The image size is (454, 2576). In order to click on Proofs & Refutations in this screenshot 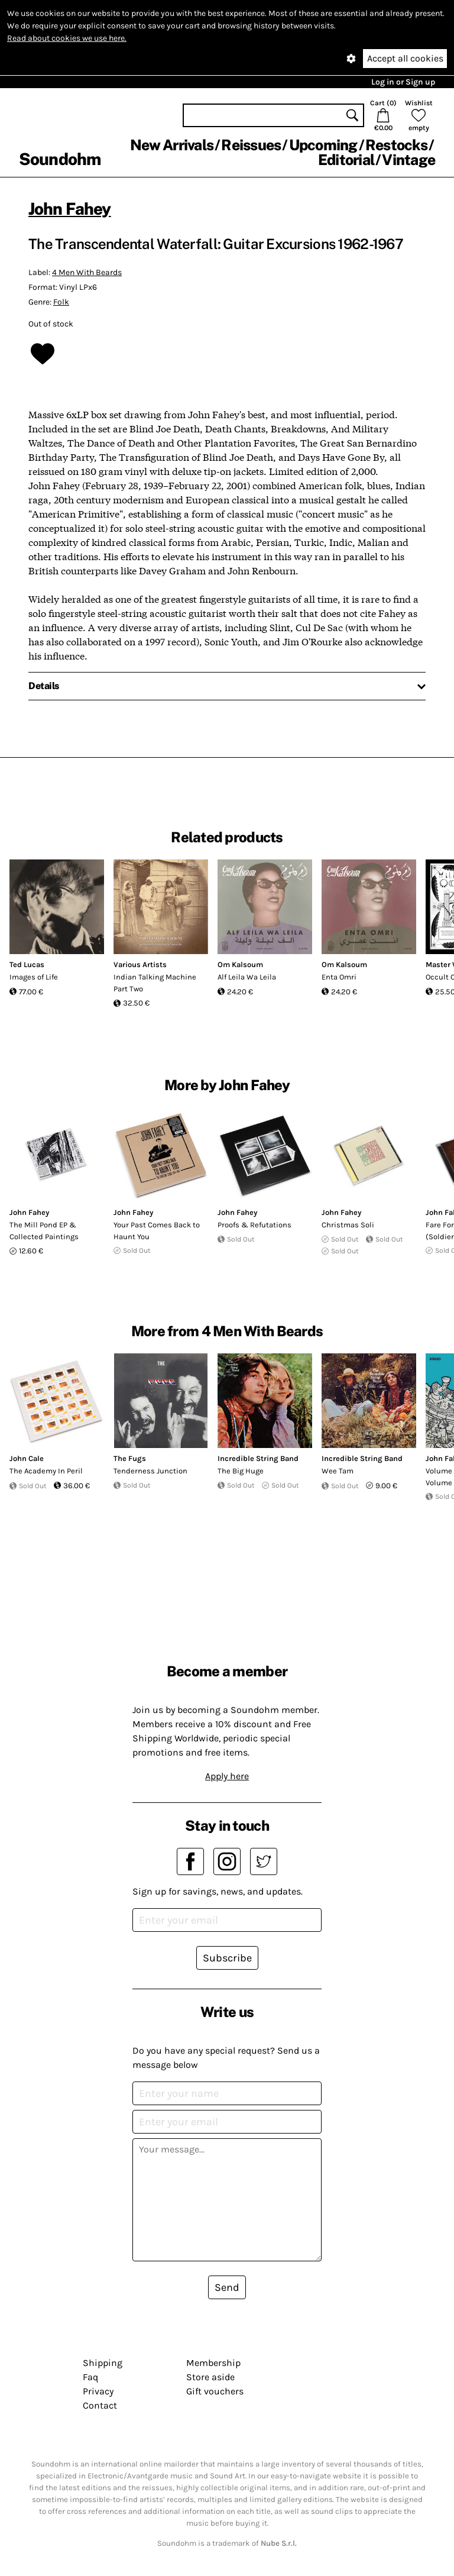, I will do `click(254, 1224)`.